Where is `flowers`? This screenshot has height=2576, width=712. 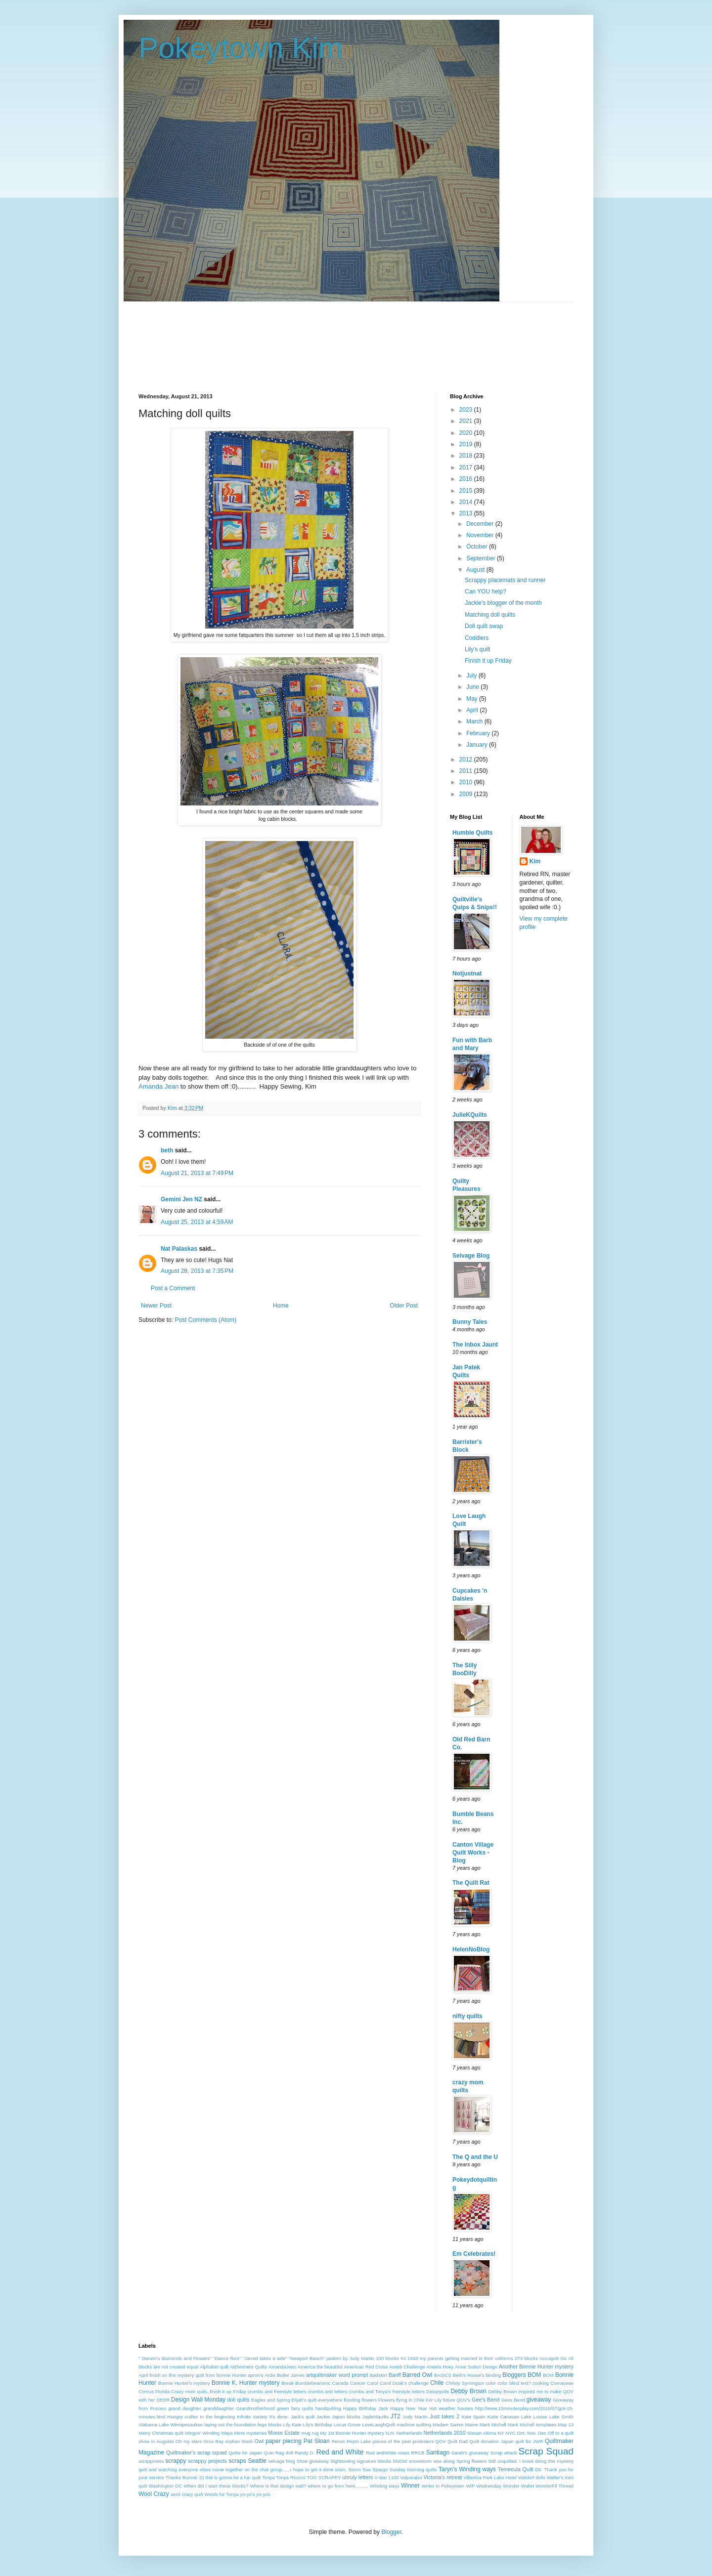 flowers is located at coordinates (369, 2400).